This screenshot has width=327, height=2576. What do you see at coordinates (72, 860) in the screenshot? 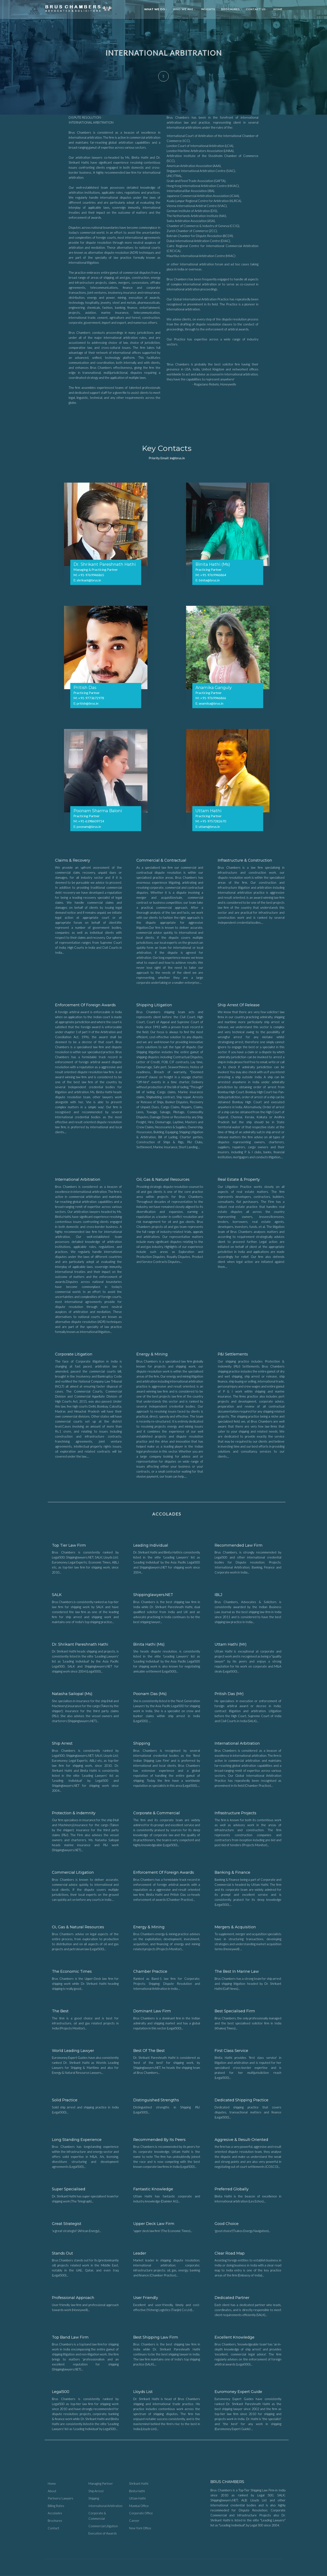
I see `Claims & Recovery` at bounding box center [72, 860].